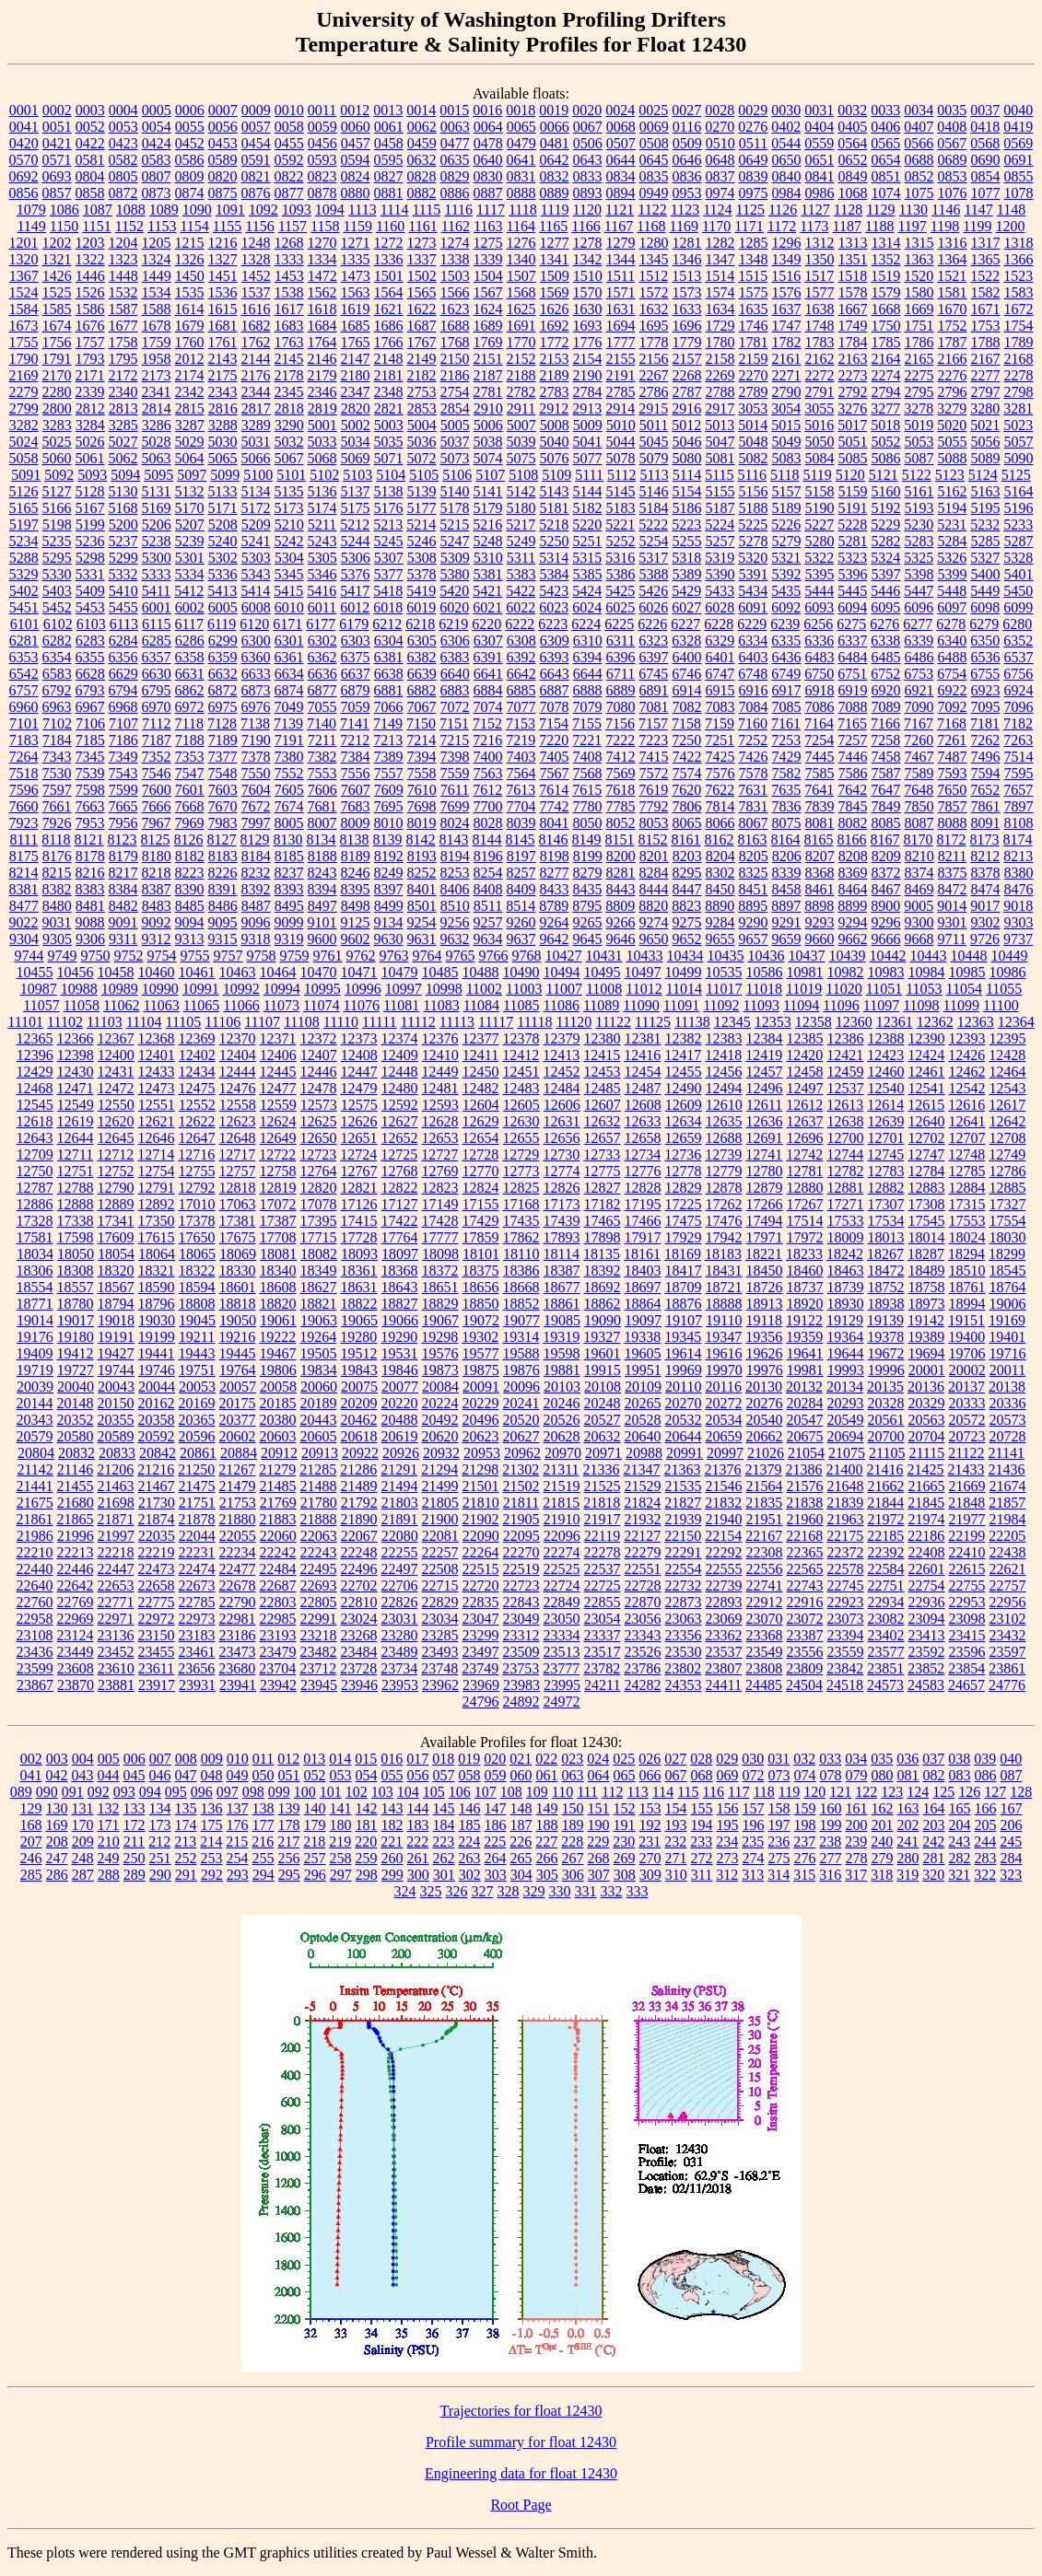  What do you see at coordinates (190, 906) in the screenshot?
I see `8485` at bounding box center [190, 906].